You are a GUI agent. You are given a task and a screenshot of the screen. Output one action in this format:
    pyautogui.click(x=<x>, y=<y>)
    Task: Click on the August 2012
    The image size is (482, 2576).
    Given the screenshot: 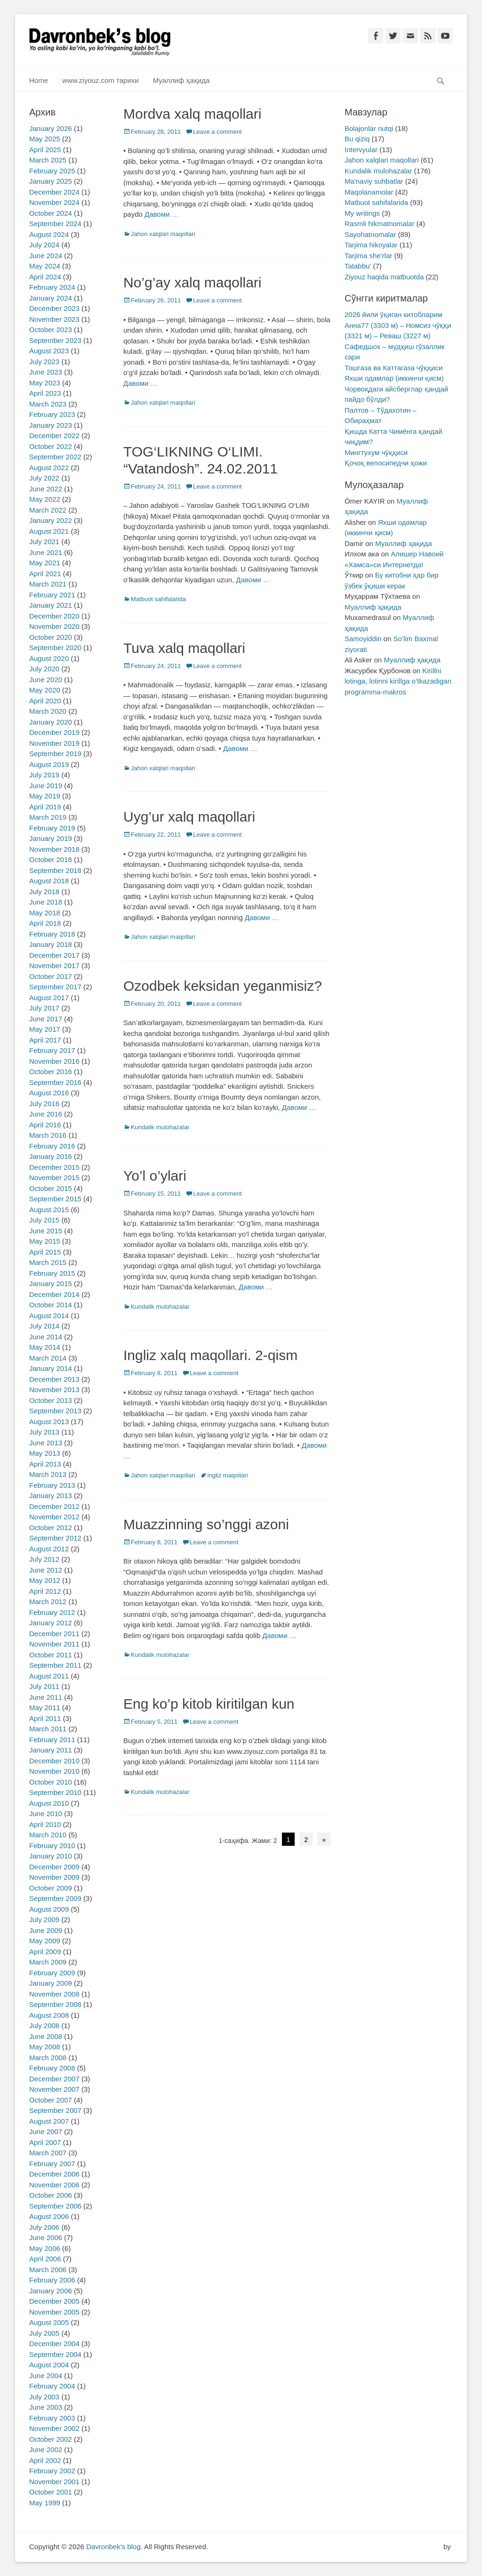 What is the action you would take?
    pyautogui.click(x=49, y=1549)
    